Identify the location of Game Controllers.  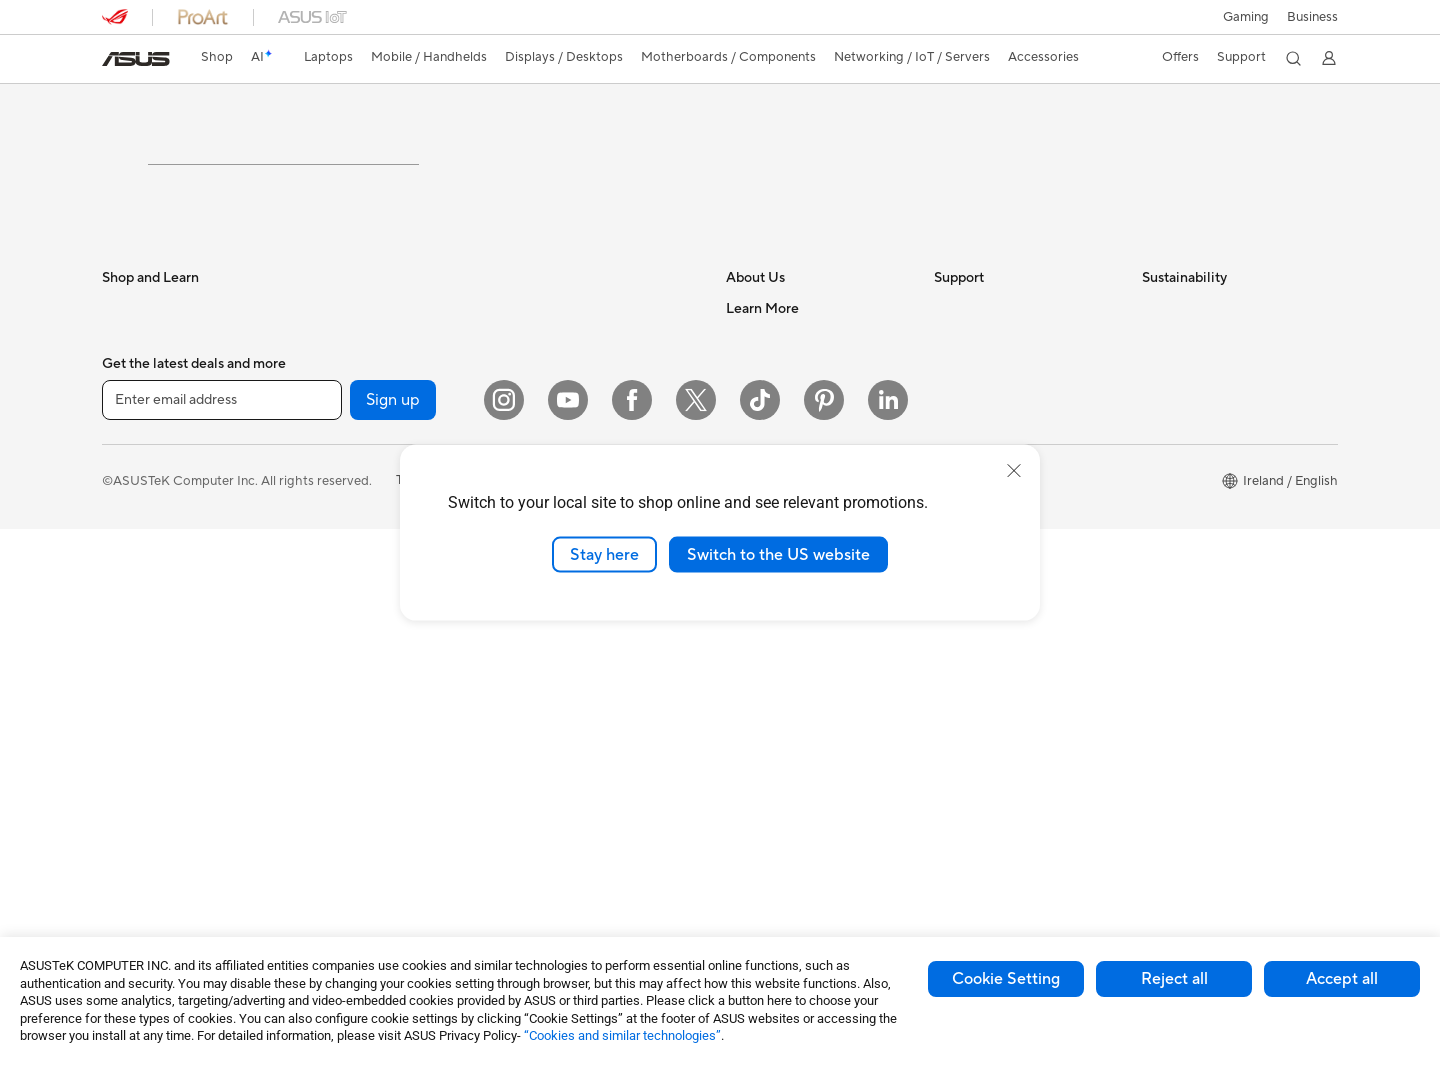
(567, 655).